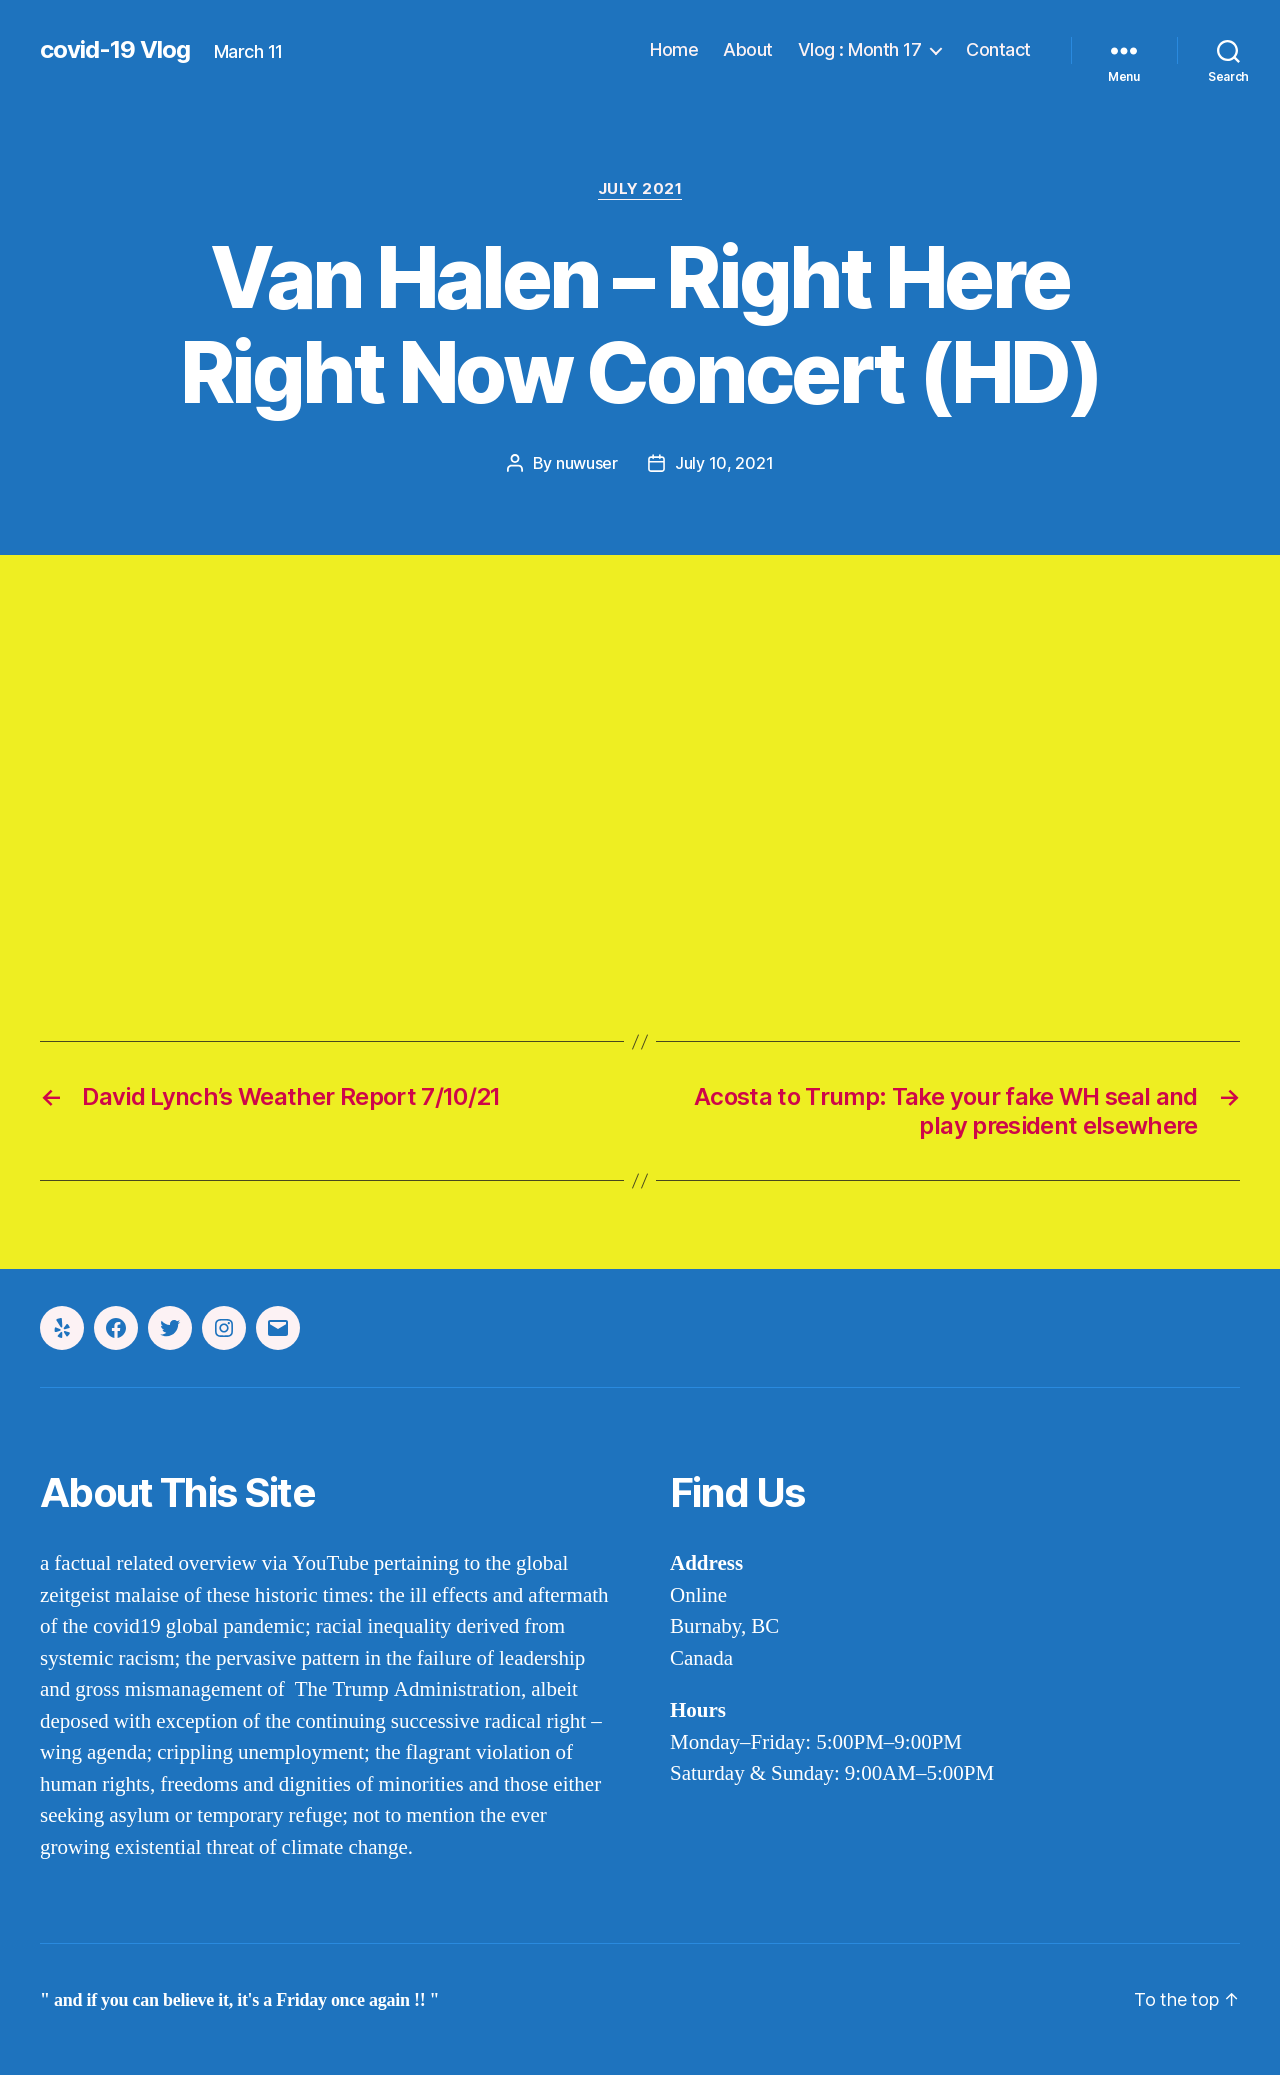 This screenshot has width=1280, height=2075. I want to click on nuwuser, so click(587, 463).